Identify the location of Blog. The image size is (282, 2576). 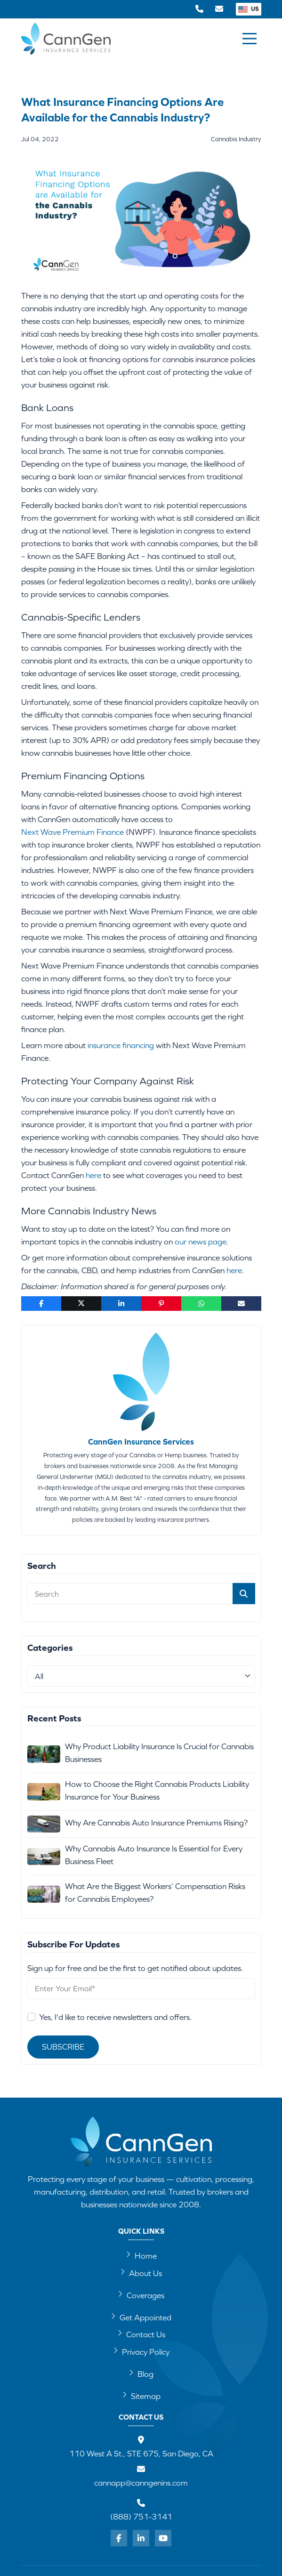
(141, 2373).